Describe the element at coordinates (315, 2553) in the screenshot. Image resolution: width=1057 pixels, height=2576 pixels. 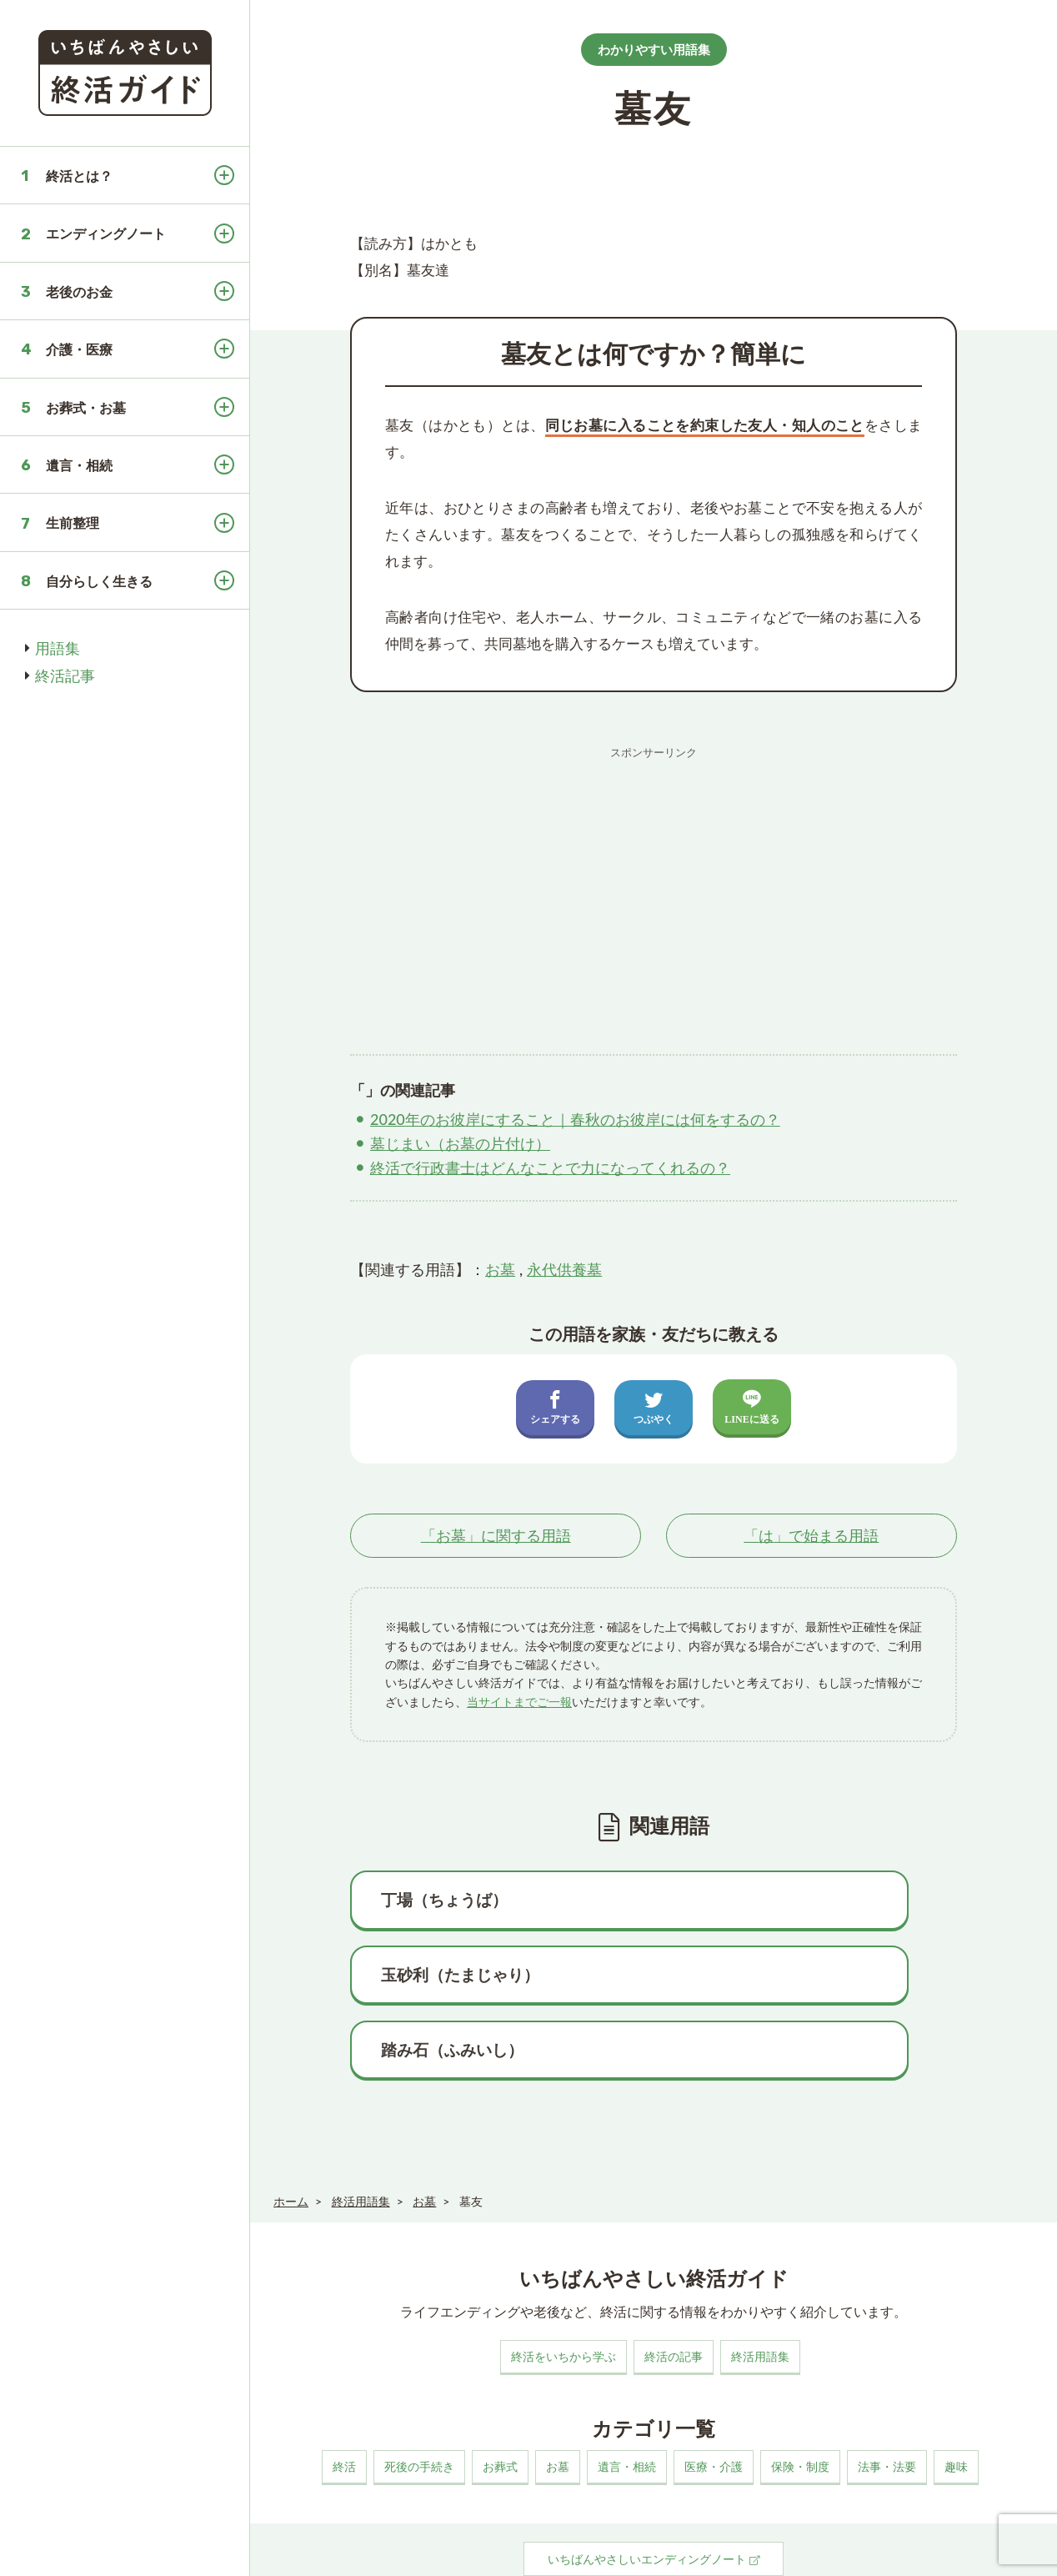
I see `このサイトについて` at that location.